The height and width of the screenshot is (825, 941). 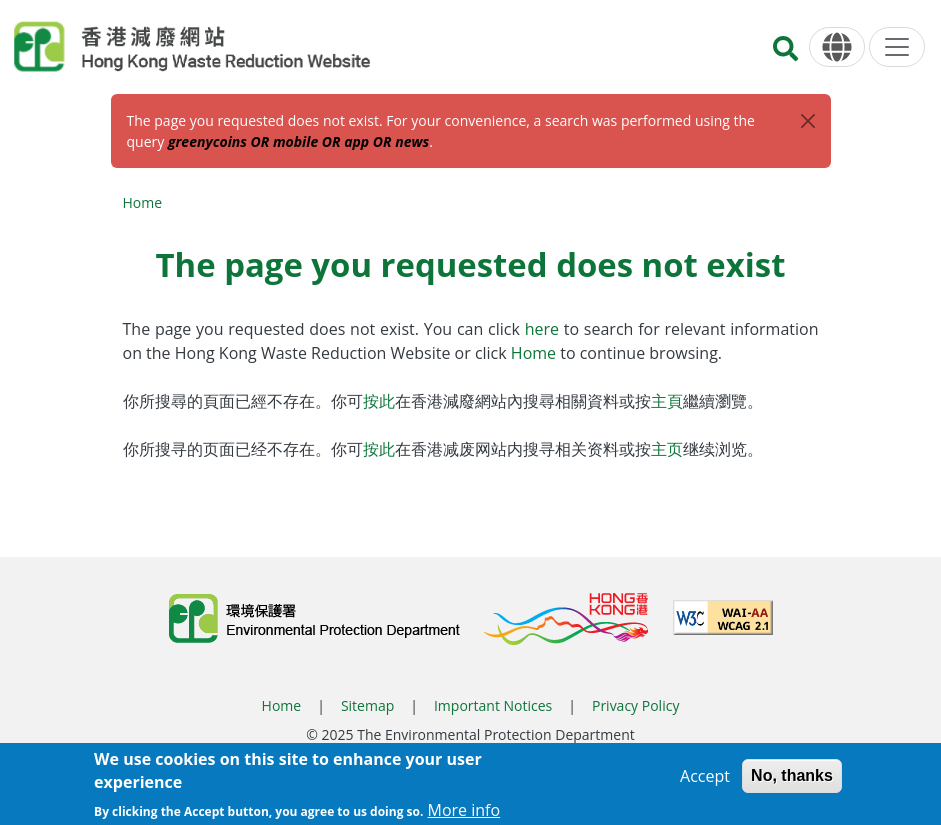 I want to click on 主頁, so click(x=667, y=401).